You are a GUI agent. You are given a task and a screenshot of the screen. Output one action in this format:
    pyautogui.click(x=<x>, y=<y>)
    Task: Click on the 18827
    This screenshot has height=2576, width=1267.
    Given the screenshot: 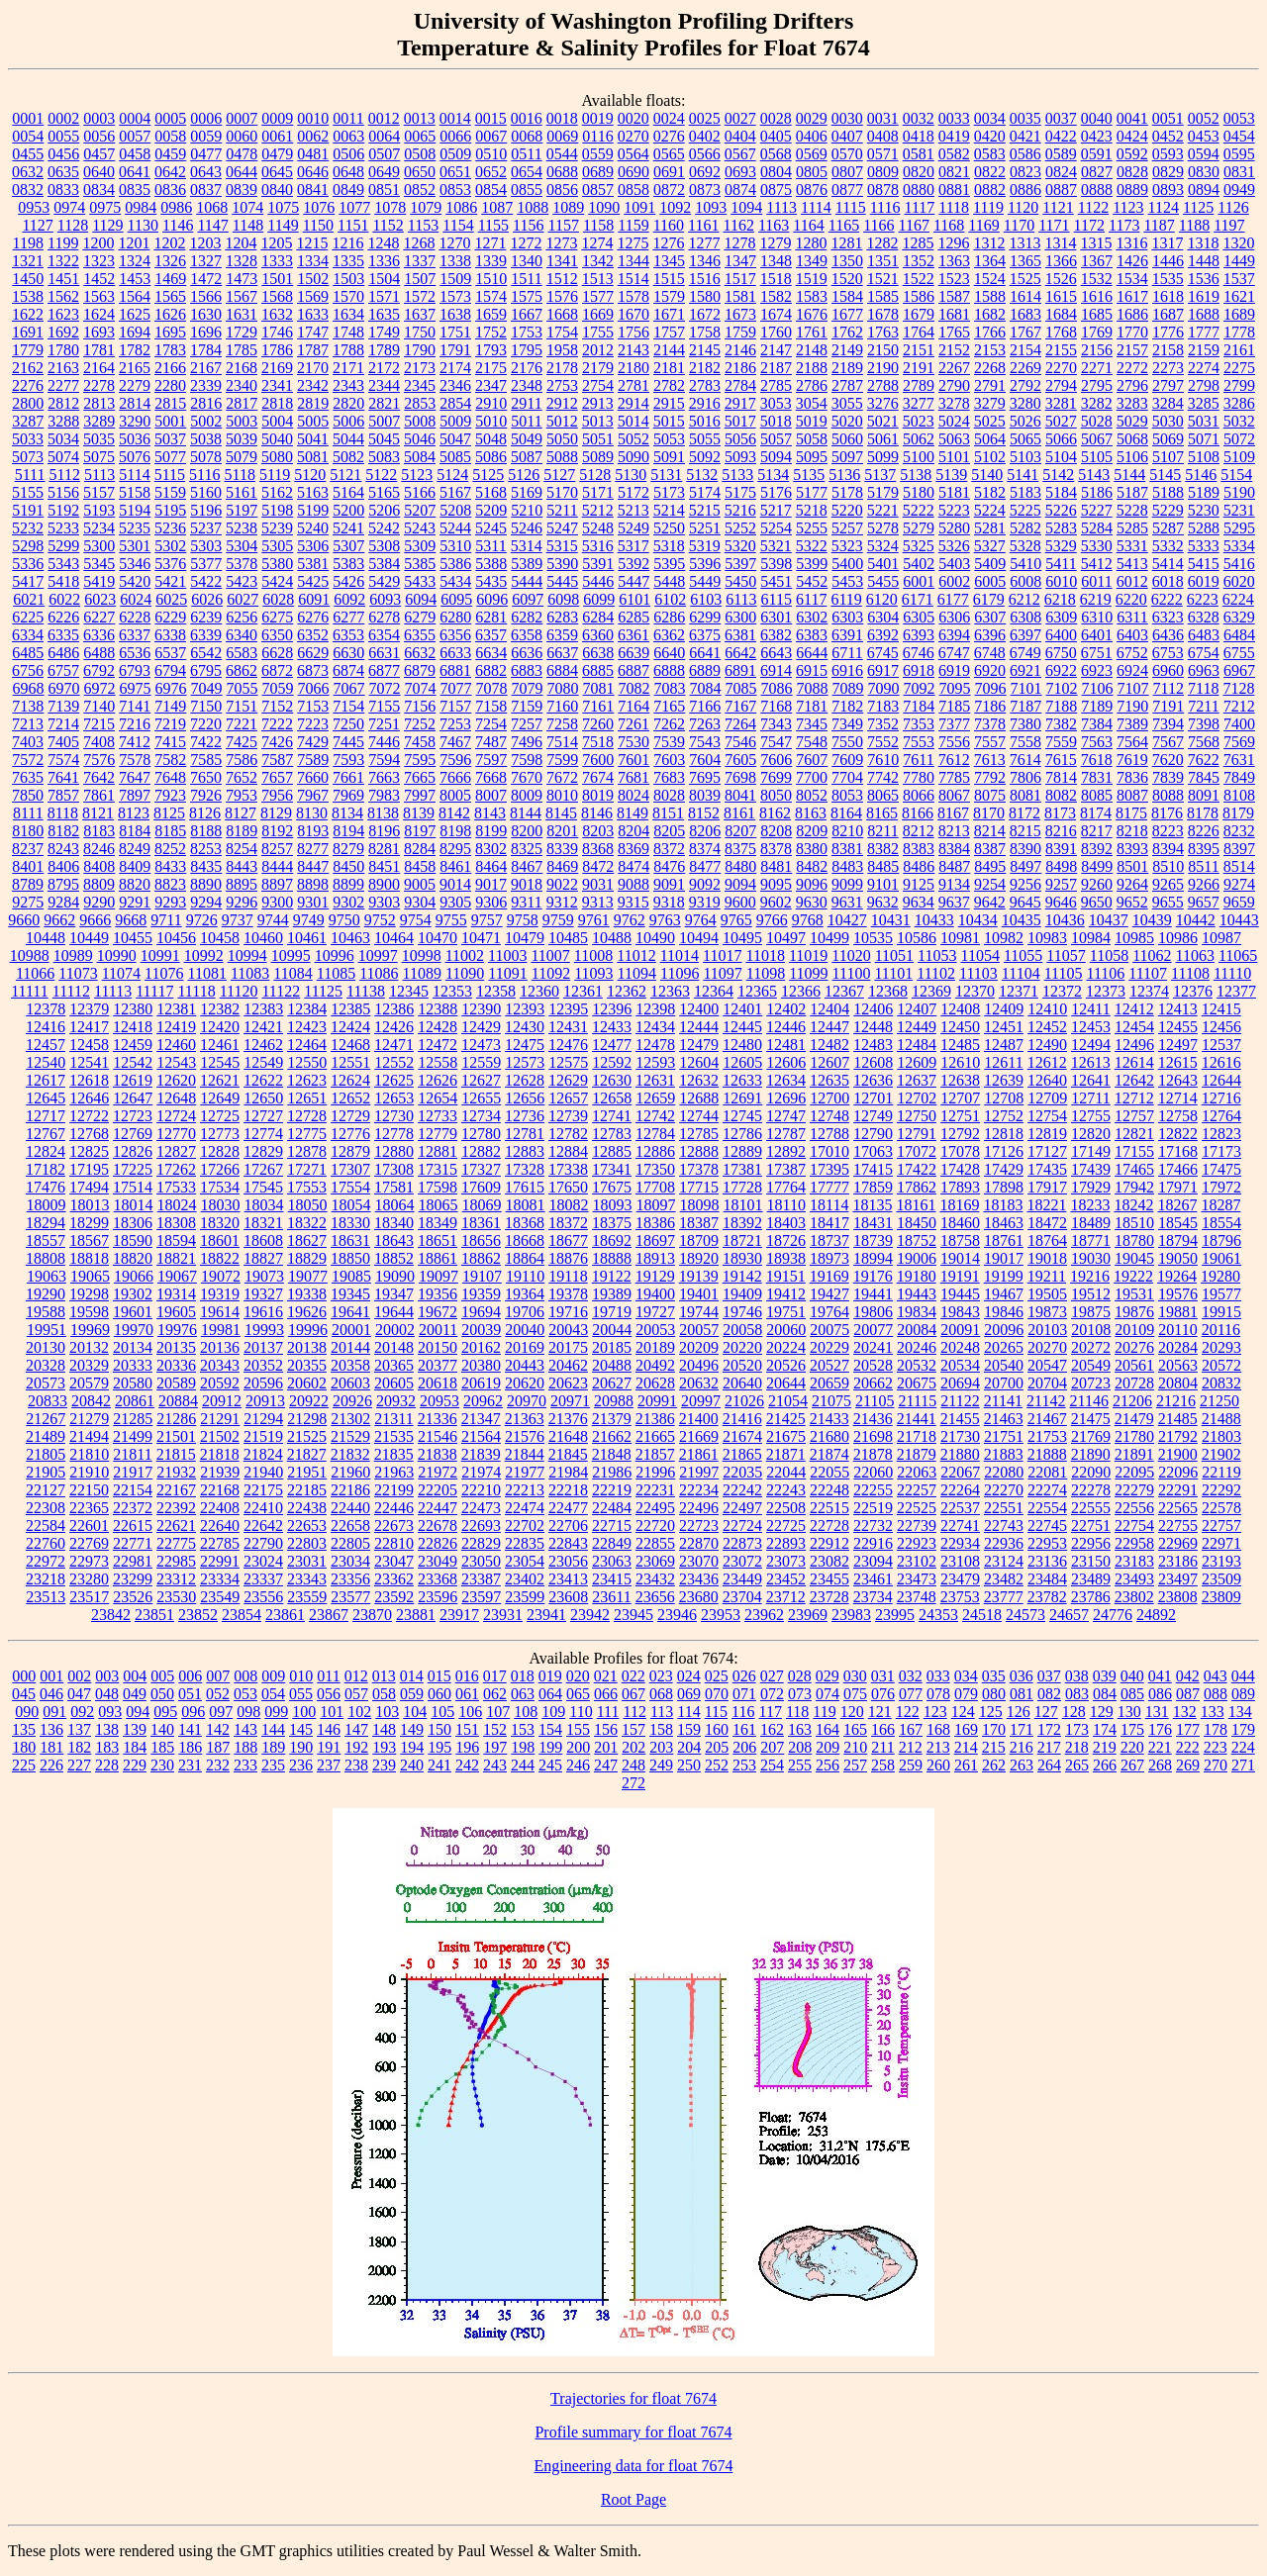 What is the action you would take?
    pyautogui.click(x=263, y=1258)
    